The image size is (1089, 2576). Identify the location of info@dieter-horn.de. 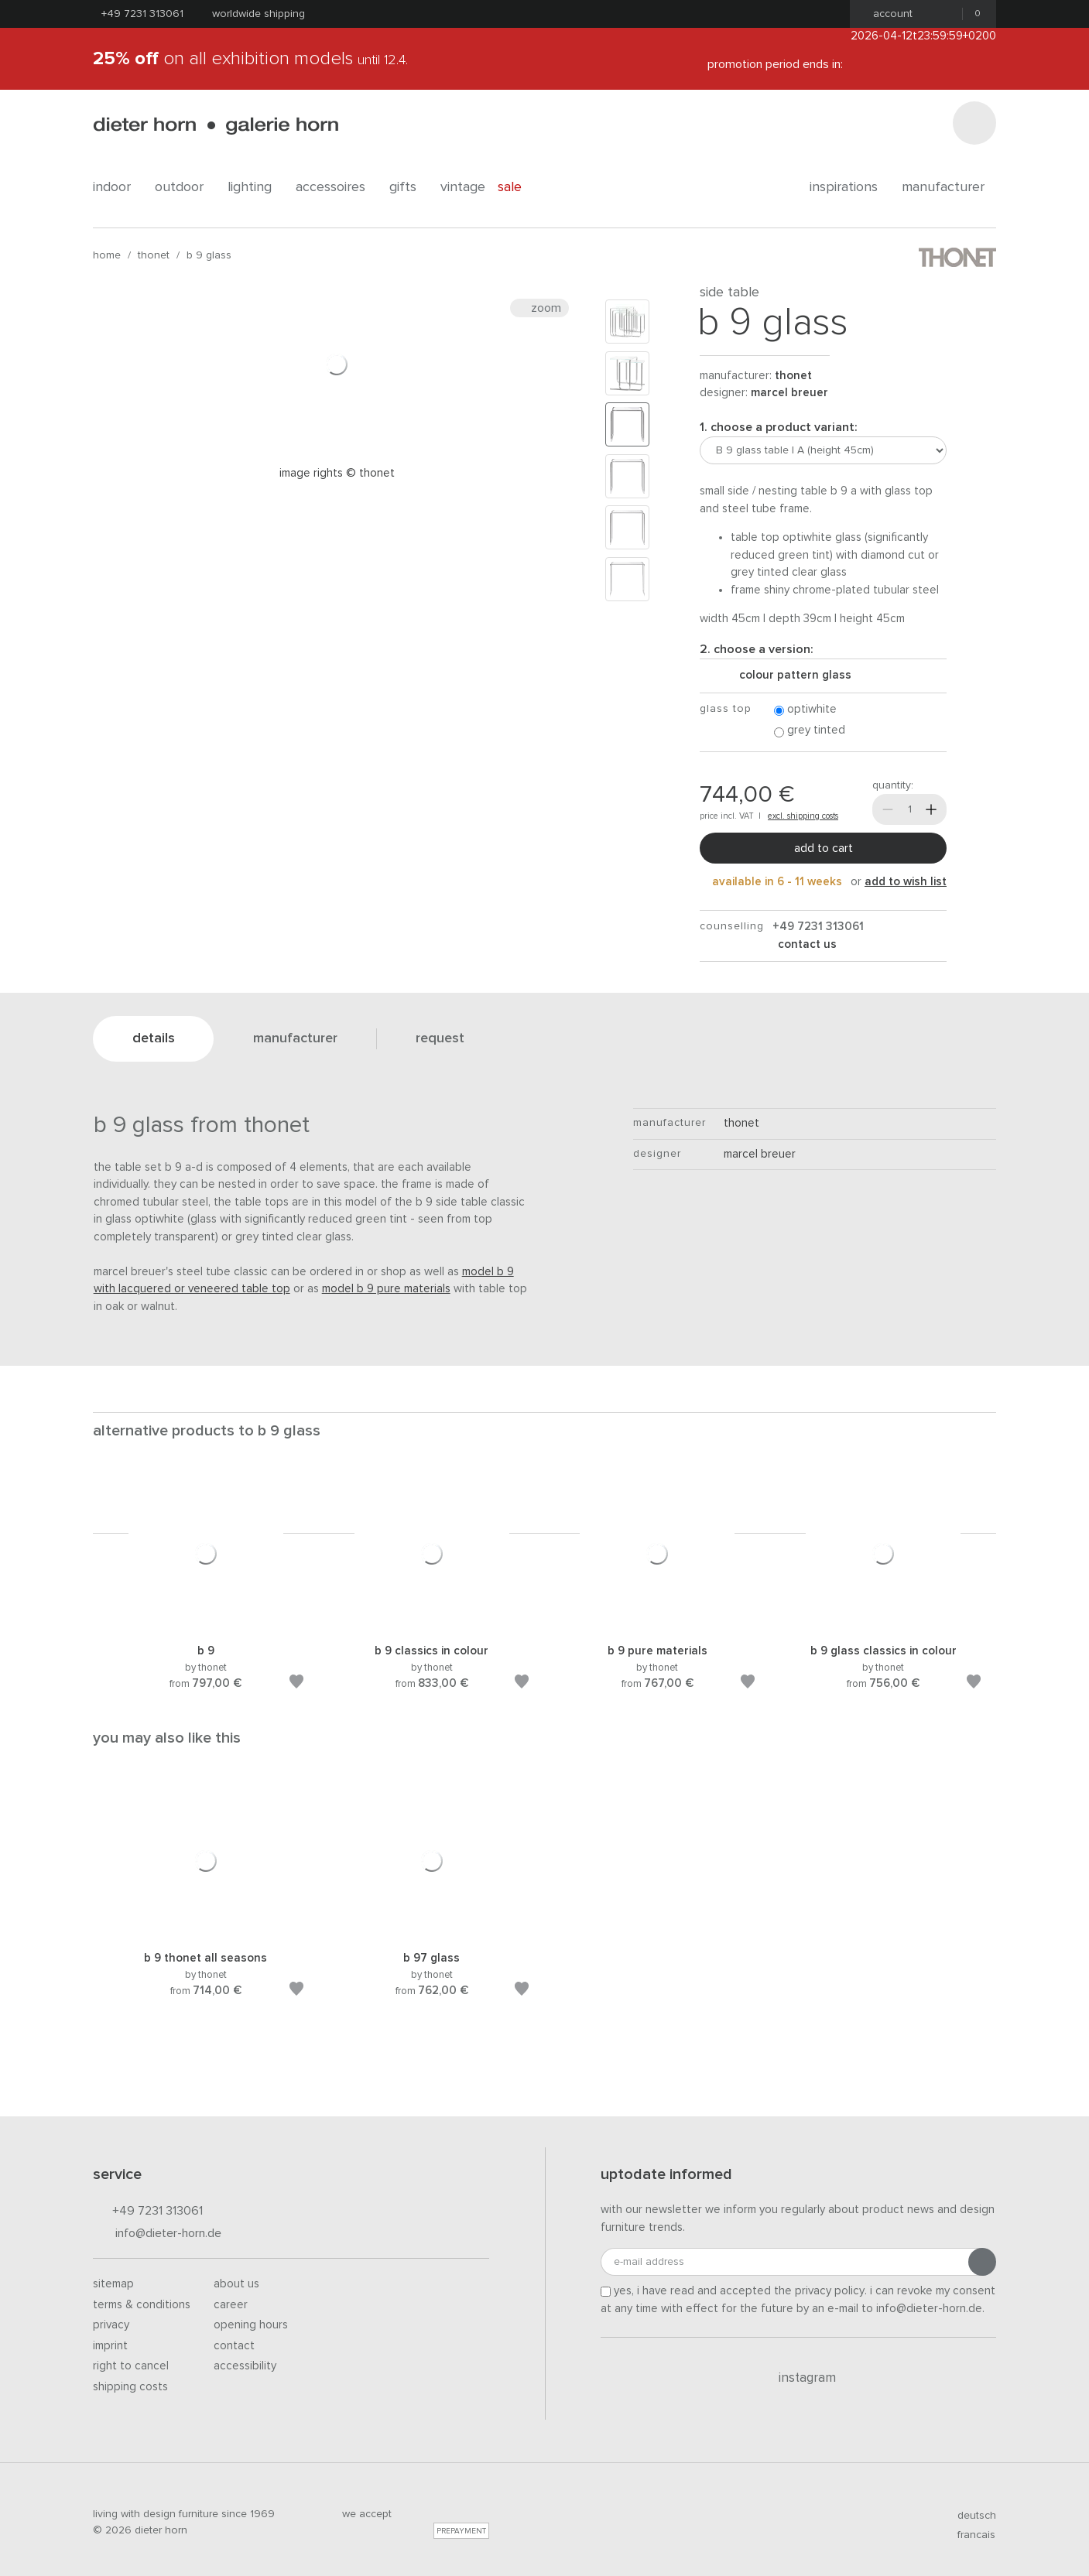
(157, 2234).